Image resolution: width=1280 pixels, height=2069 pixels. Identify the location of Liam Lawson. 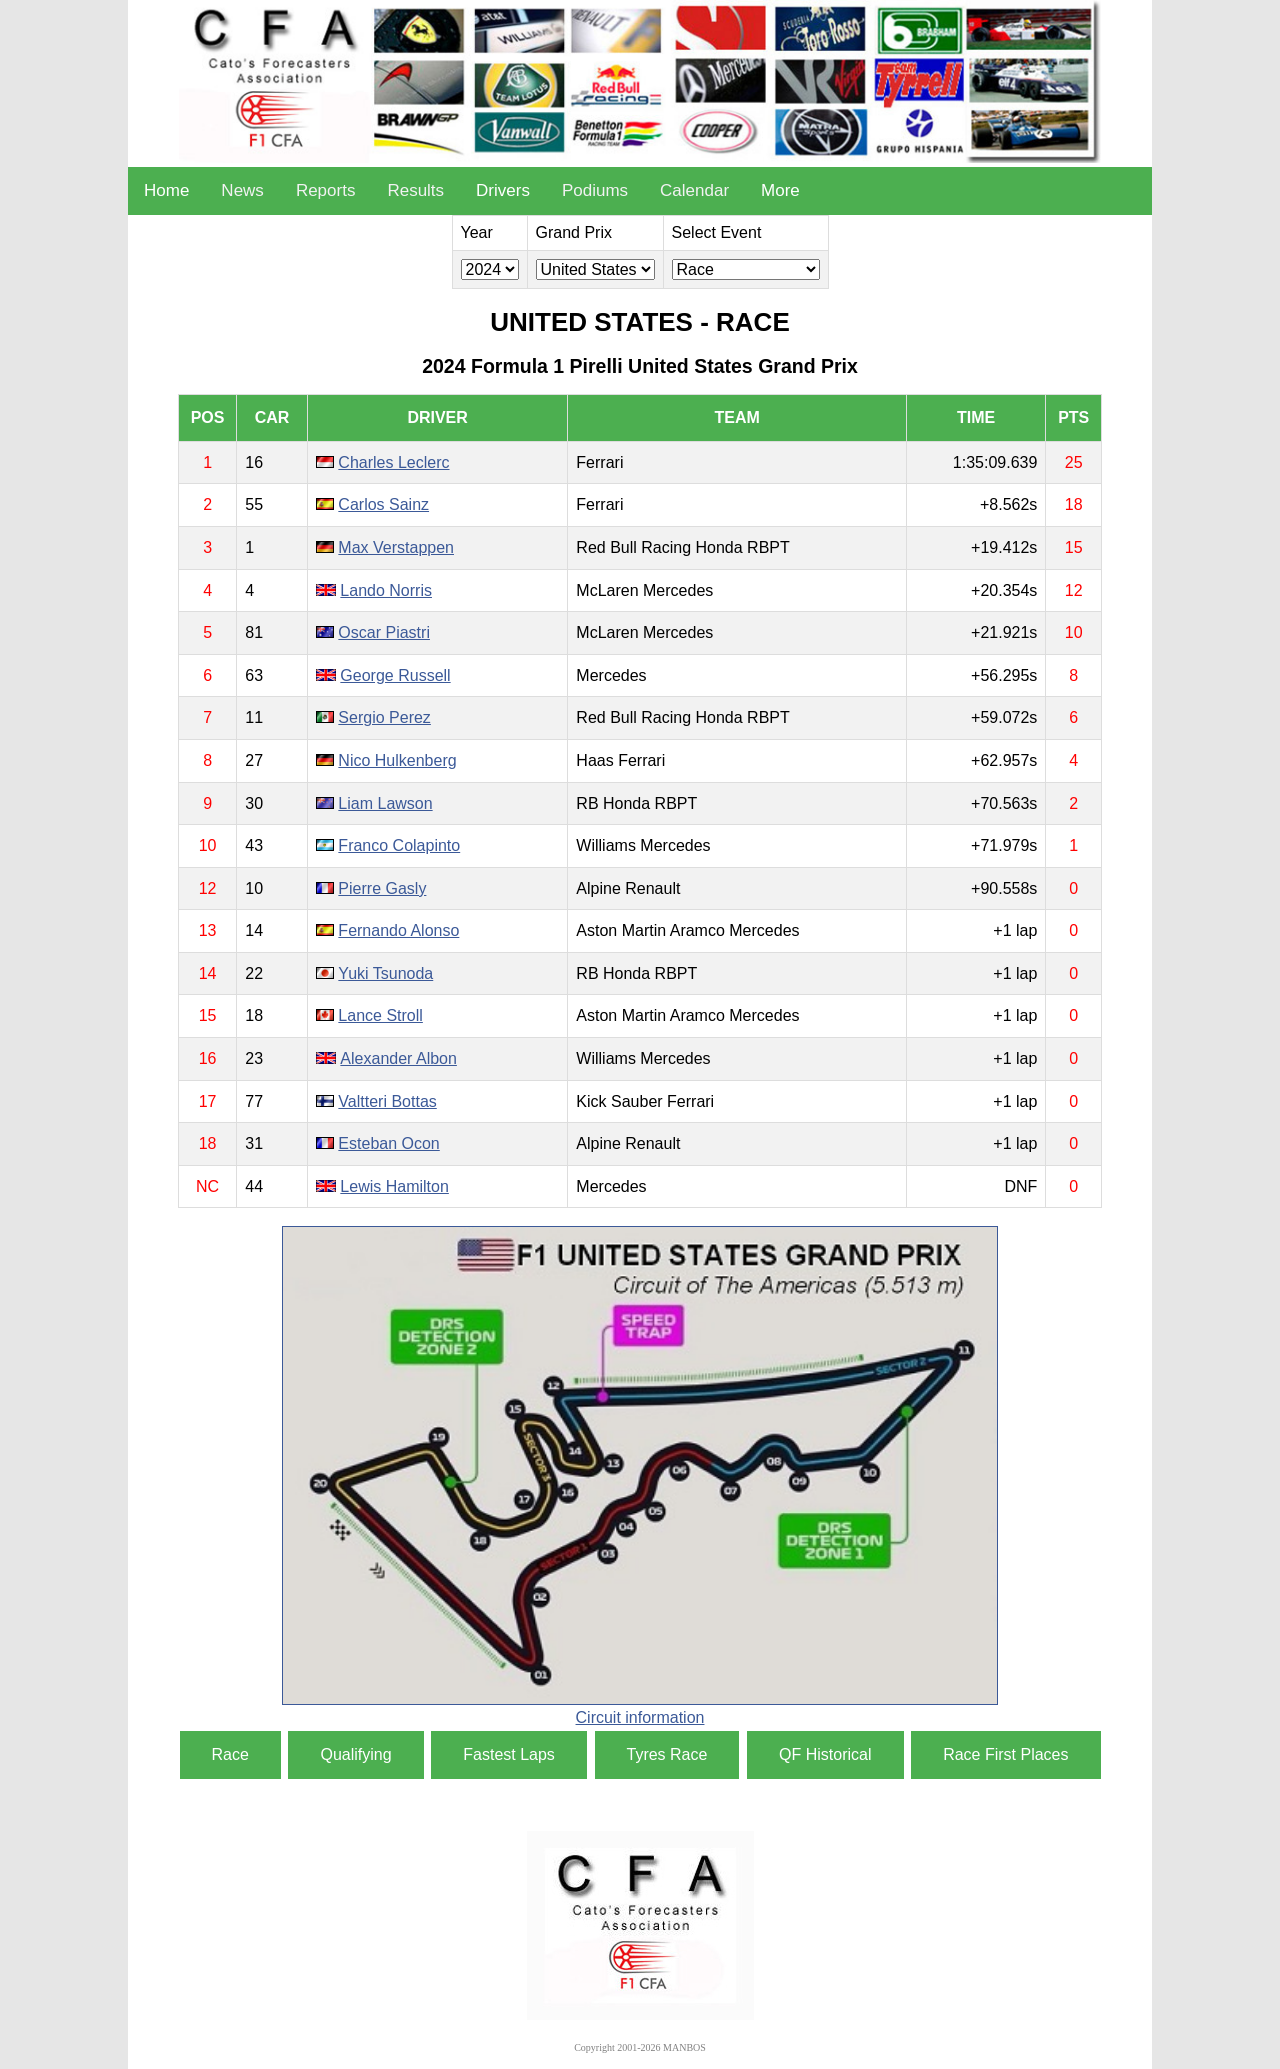
(385, 803).